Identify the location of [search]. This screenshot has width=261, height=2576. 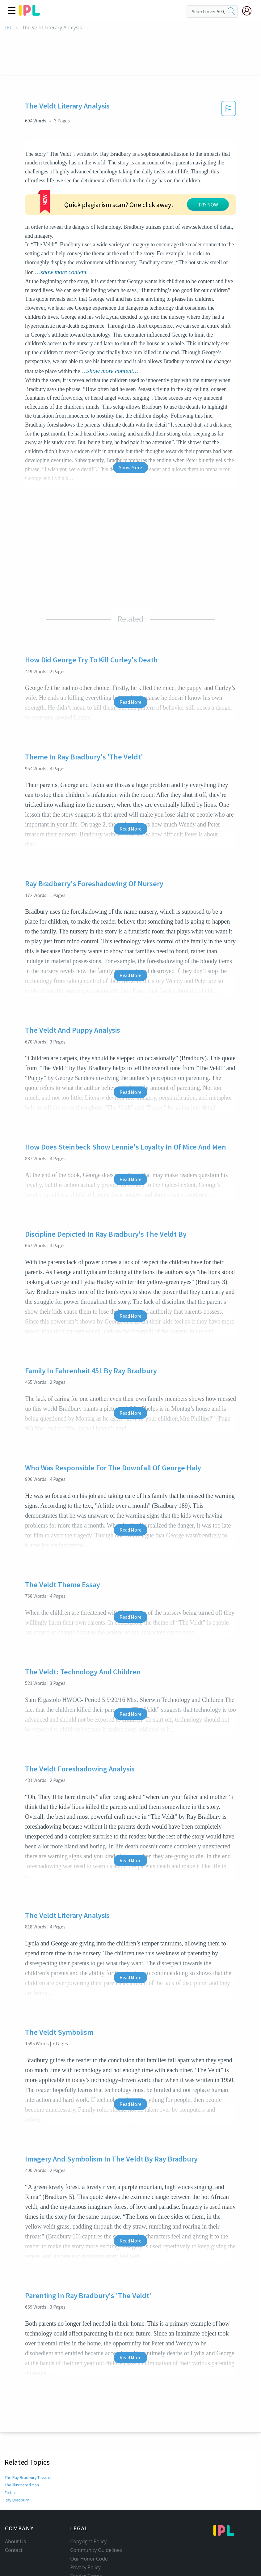
(231, 11).